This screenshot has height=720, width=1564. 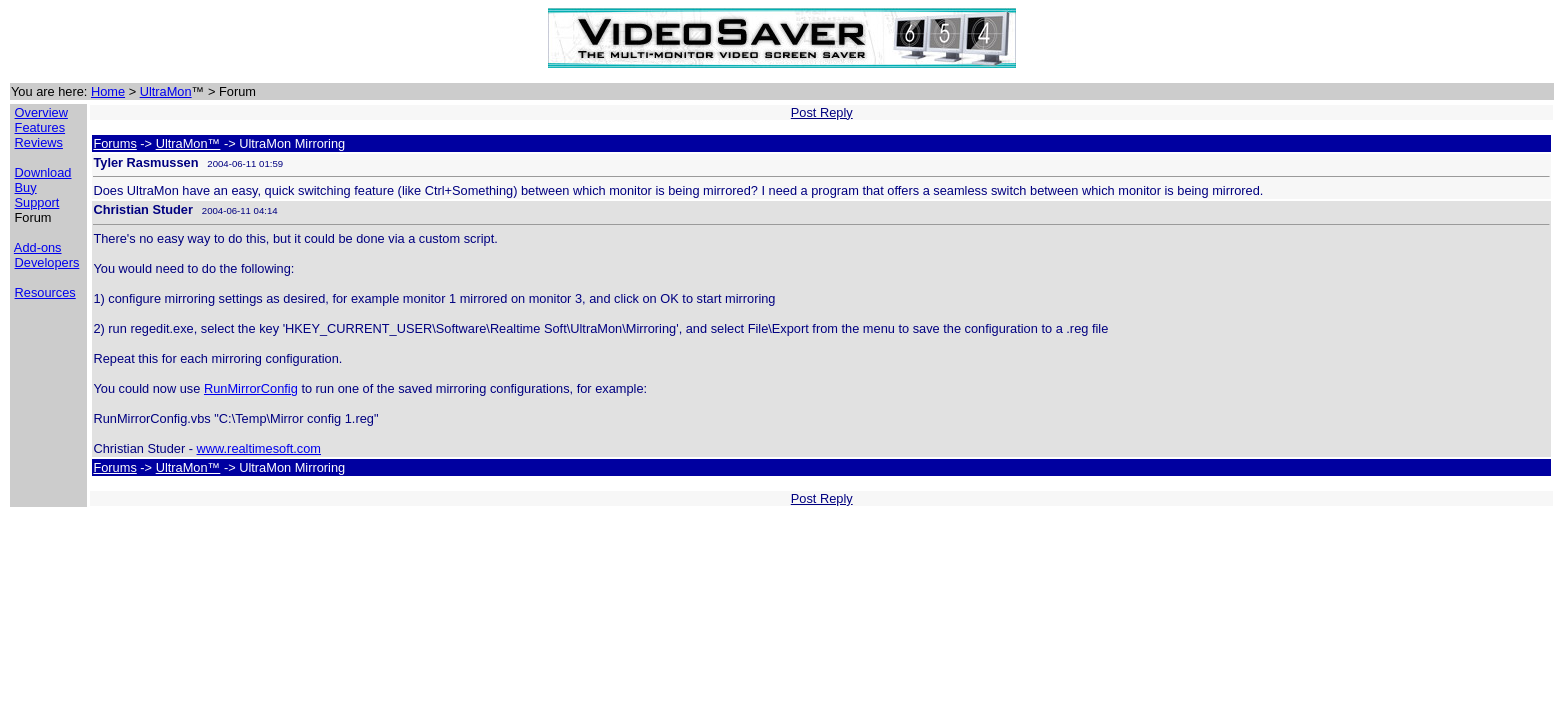 What do you see at coordinates (40, 127) in the screenshot?
I see `Features` at bounding box center [40, 127].